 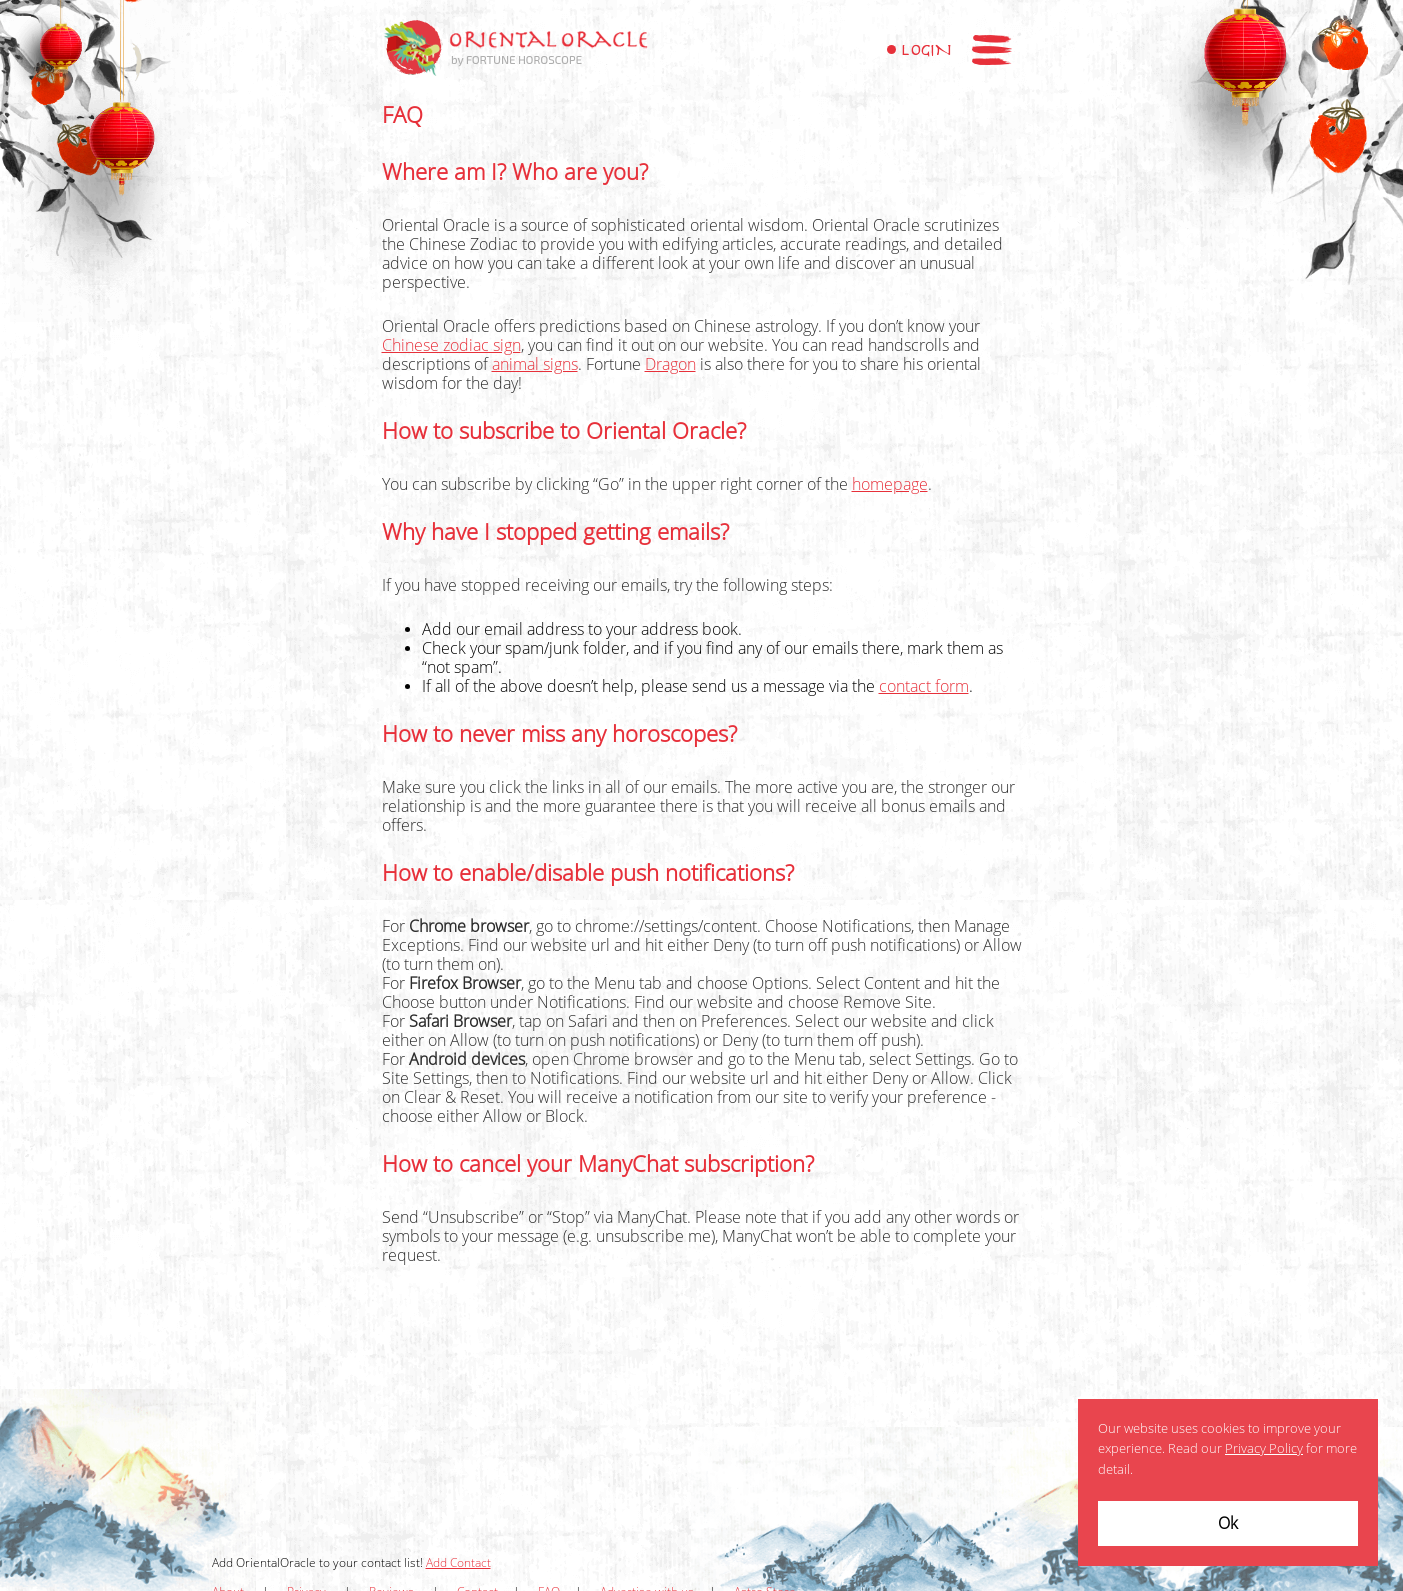 I want to click on contact form, so click(x=924, y=686).